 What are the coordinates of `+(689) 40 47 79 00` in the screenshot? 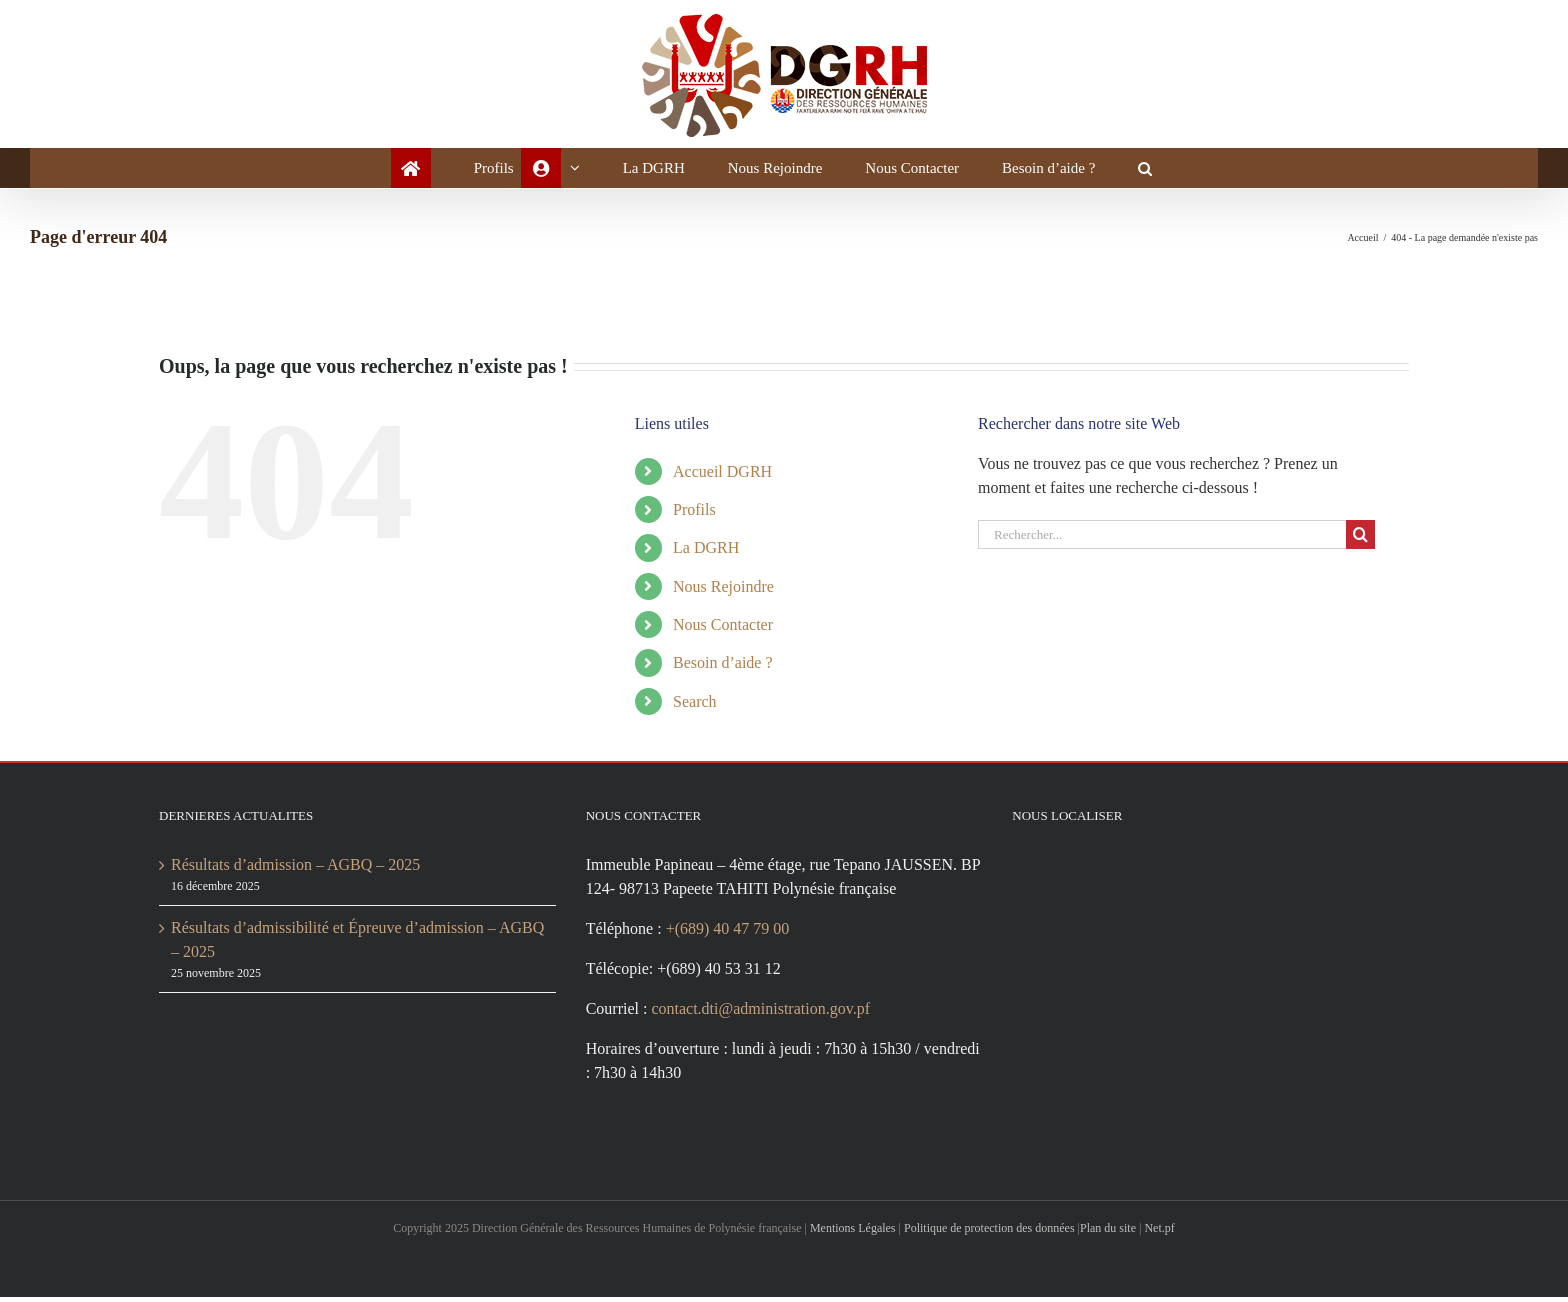 It's located at (746, 952).